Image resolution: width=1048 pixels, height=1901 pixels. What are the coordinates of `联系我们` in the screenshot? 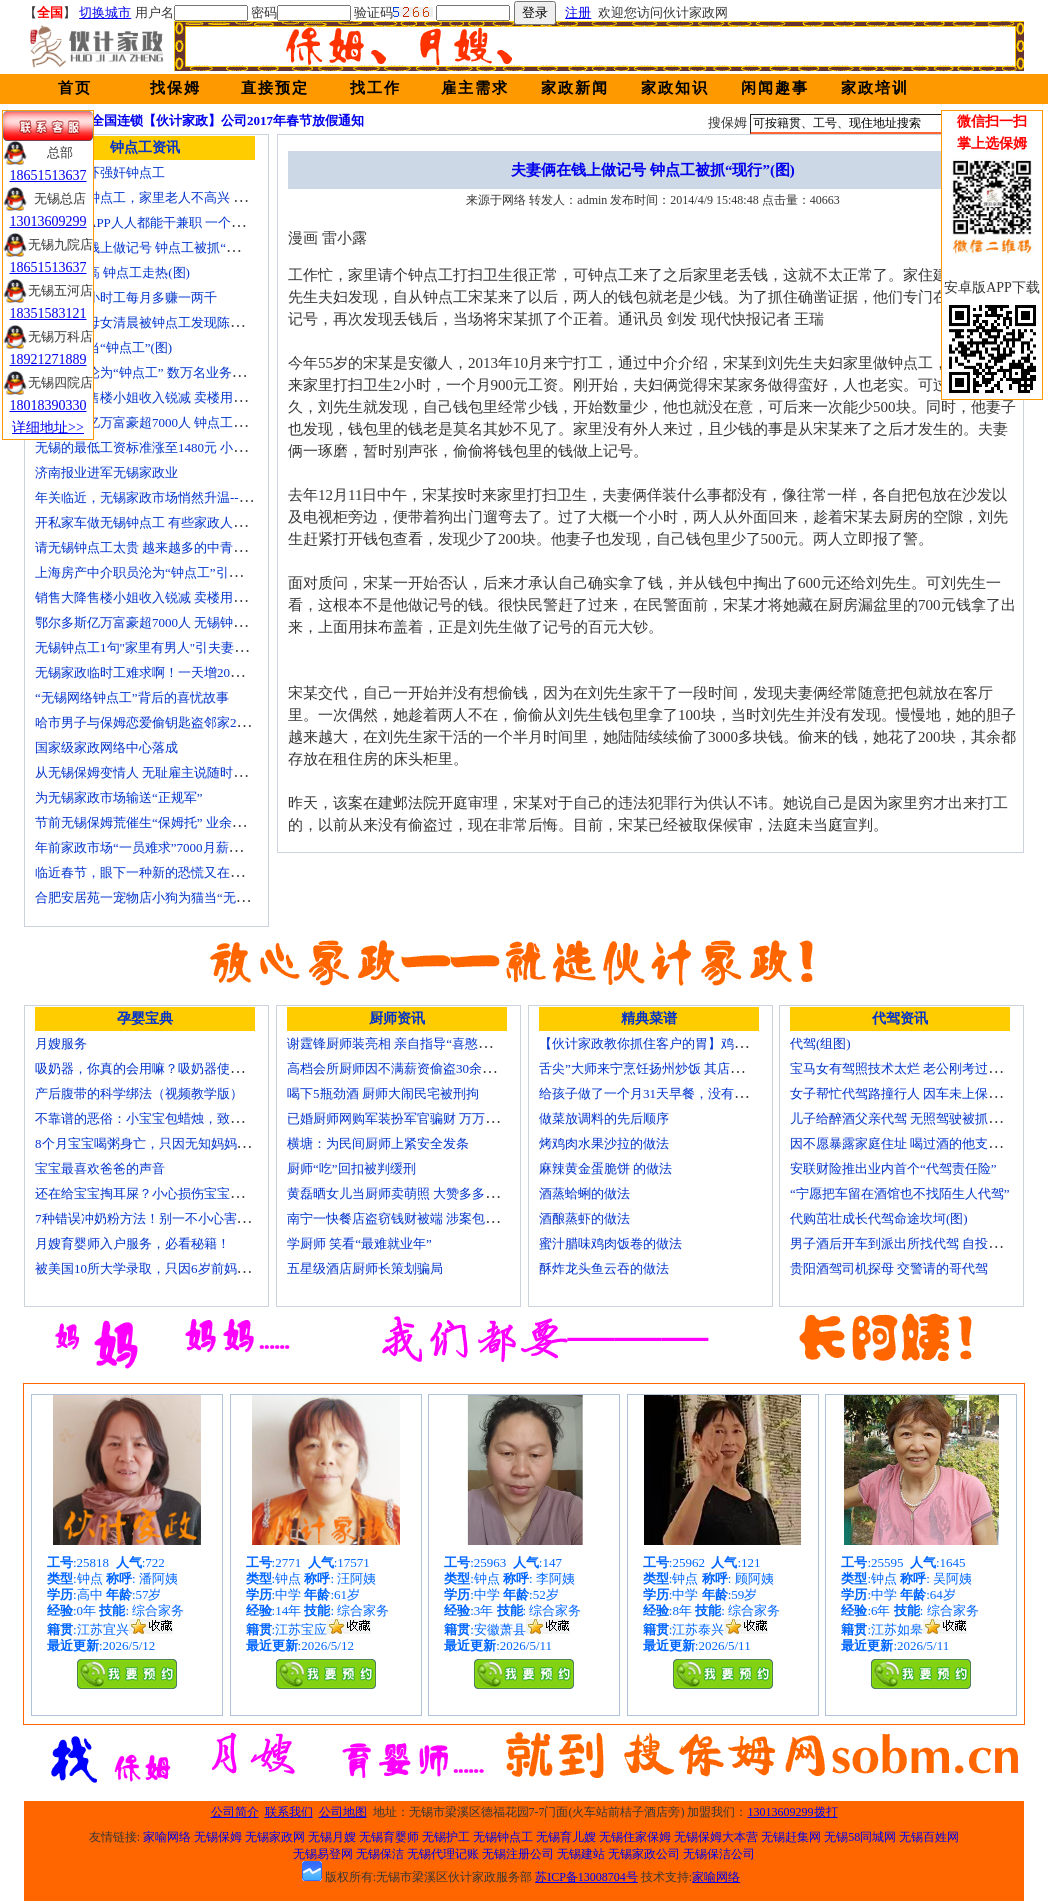 It's located at (289, 1812).